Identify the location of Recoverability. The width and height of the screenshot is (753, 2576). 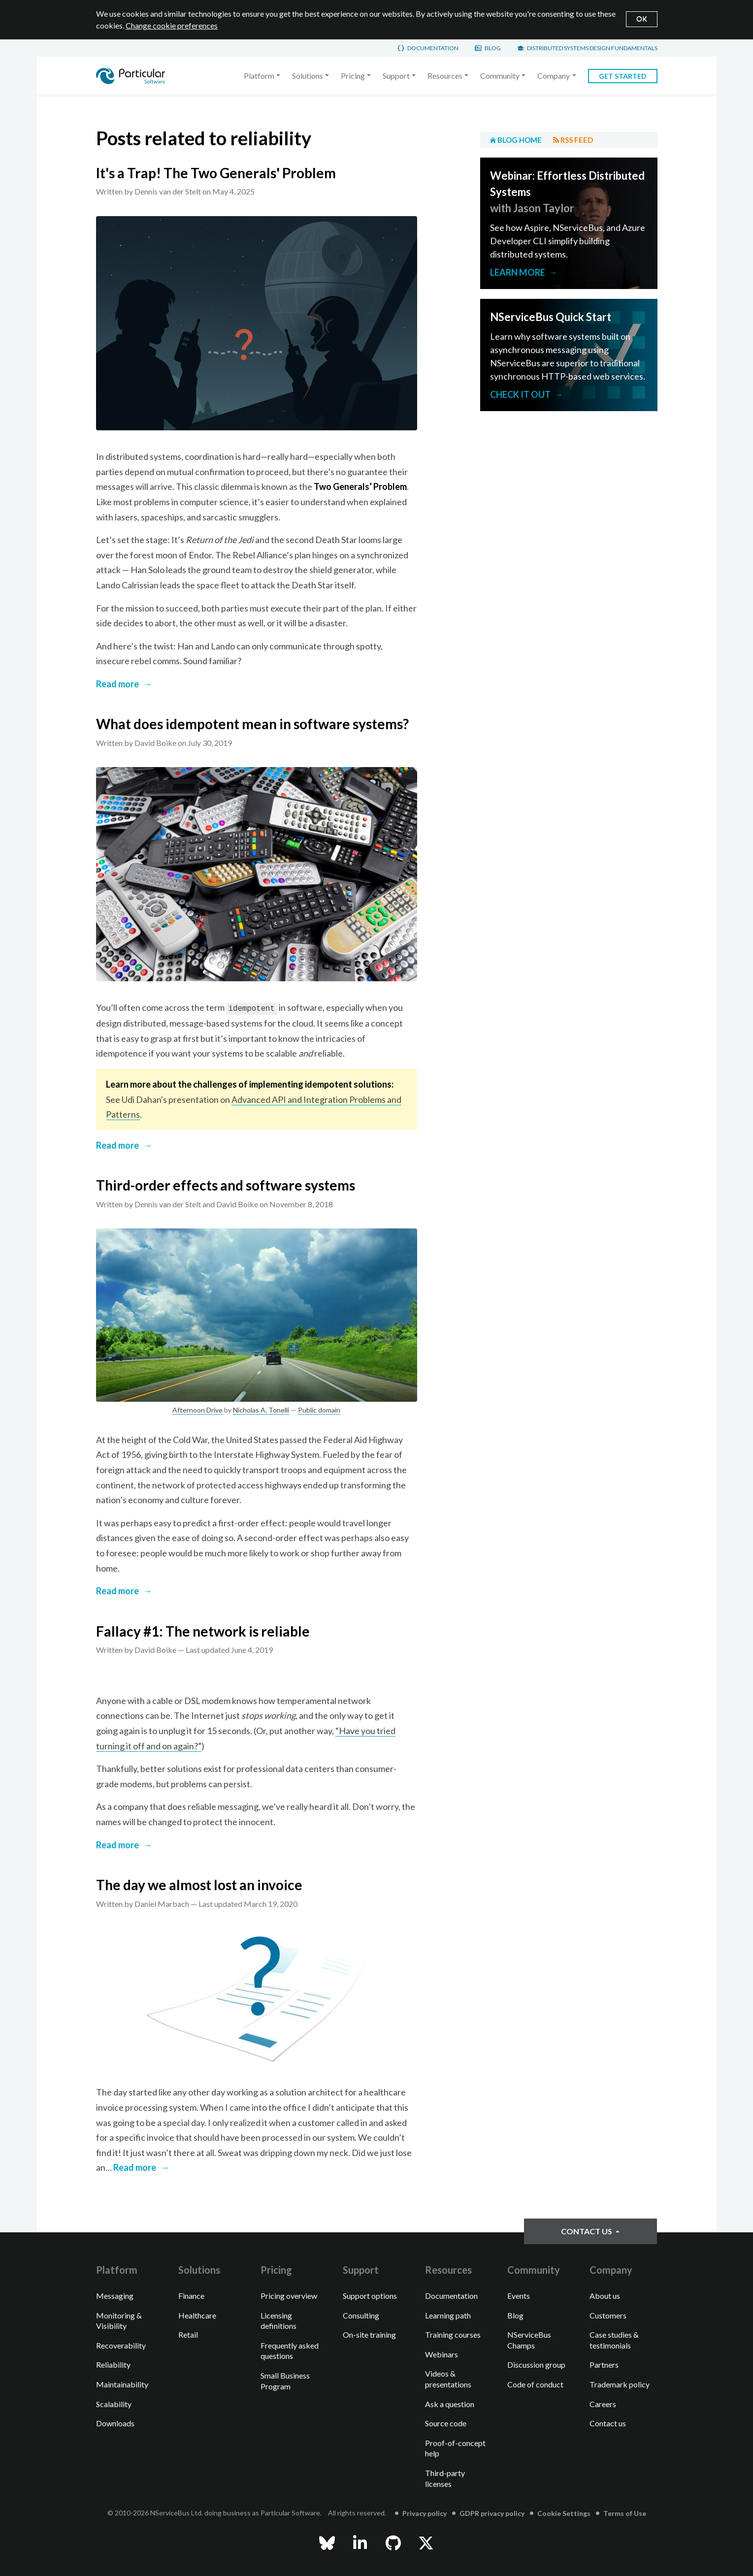
(121, 2345).